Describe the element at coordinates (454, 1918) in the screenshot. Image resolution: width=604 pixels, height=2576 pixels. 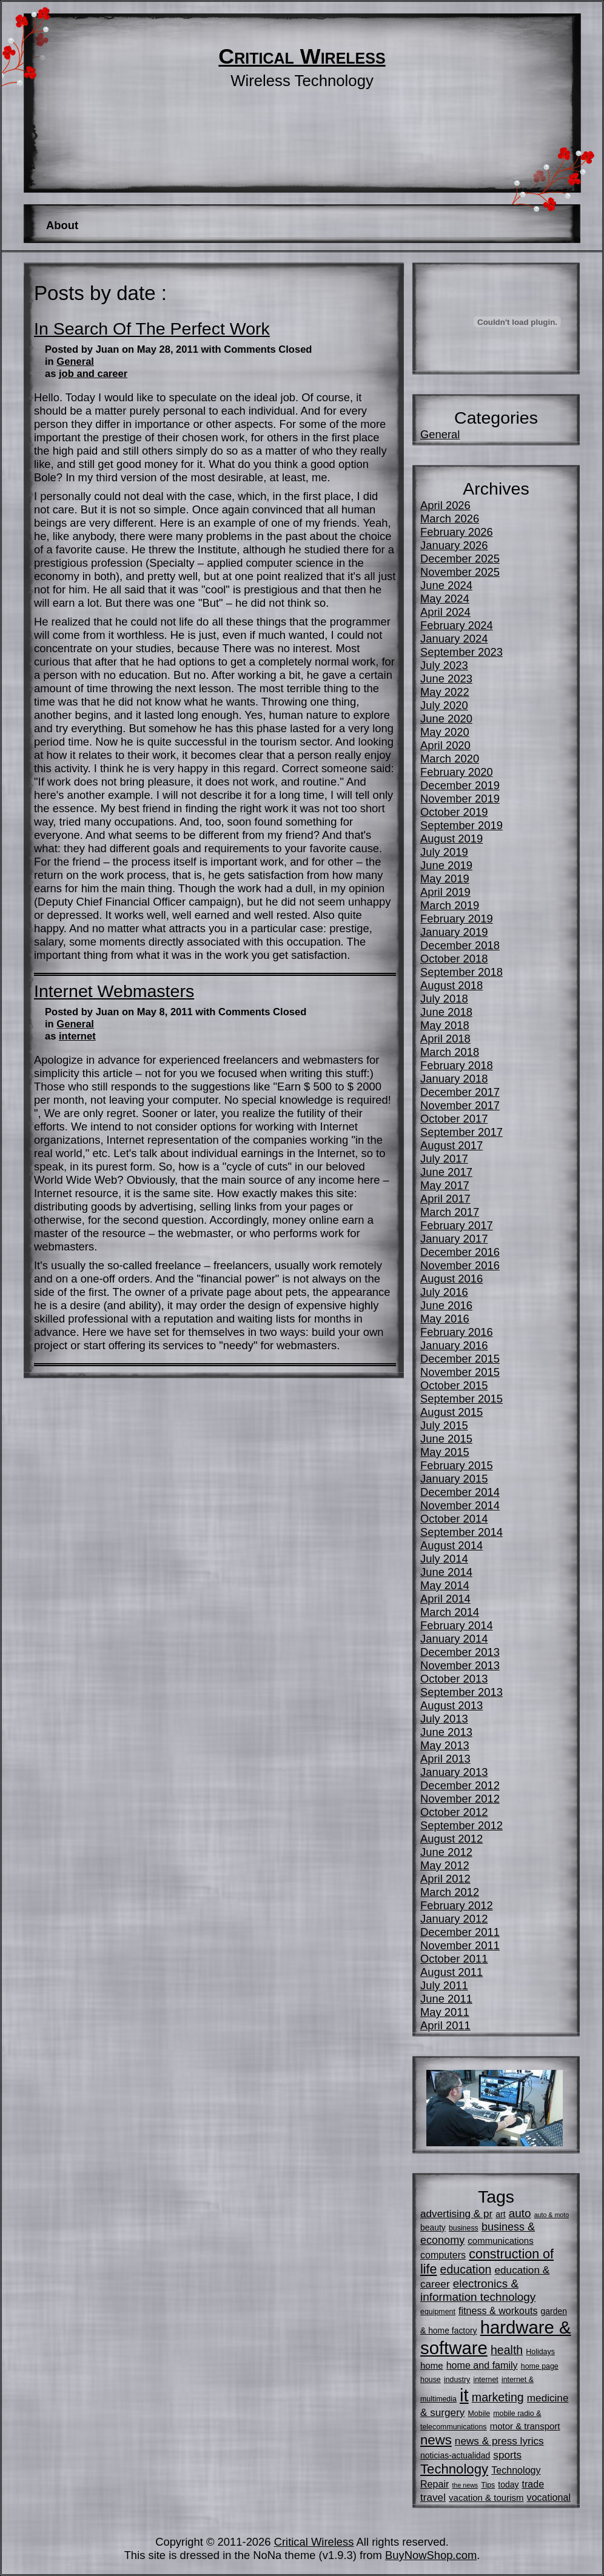
I see `January 2012` at that location.